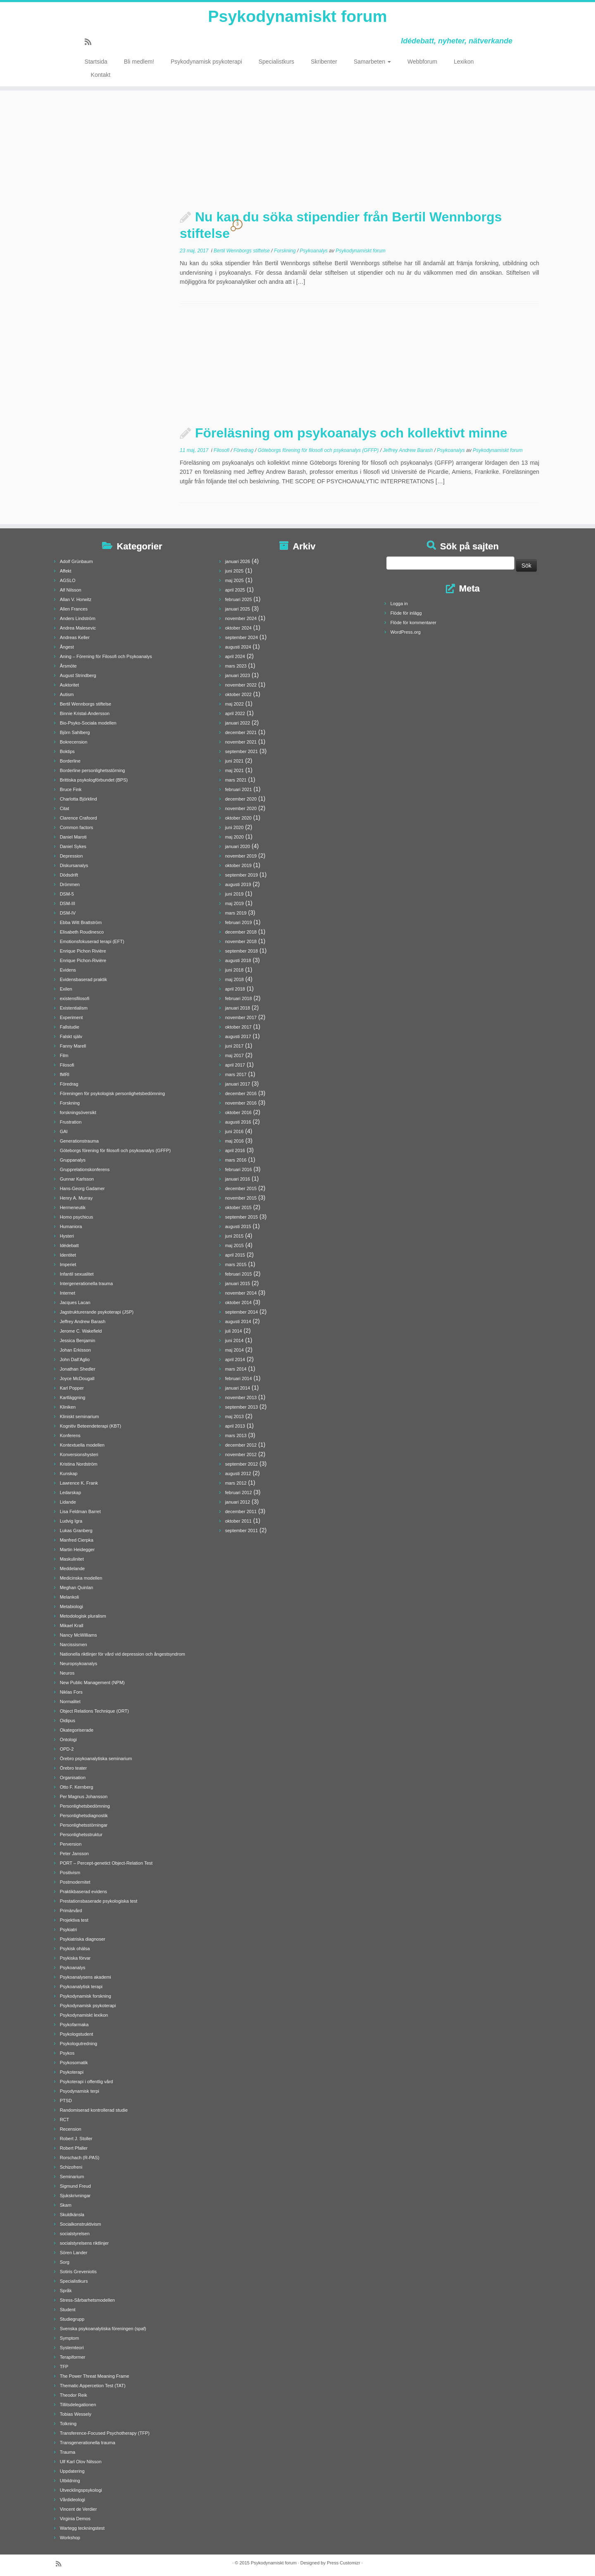 This screenshot has width=595, height=2576. Describe the element at coordinates (236, 1264) in the screenshot. I see `mars 2015` at that location.